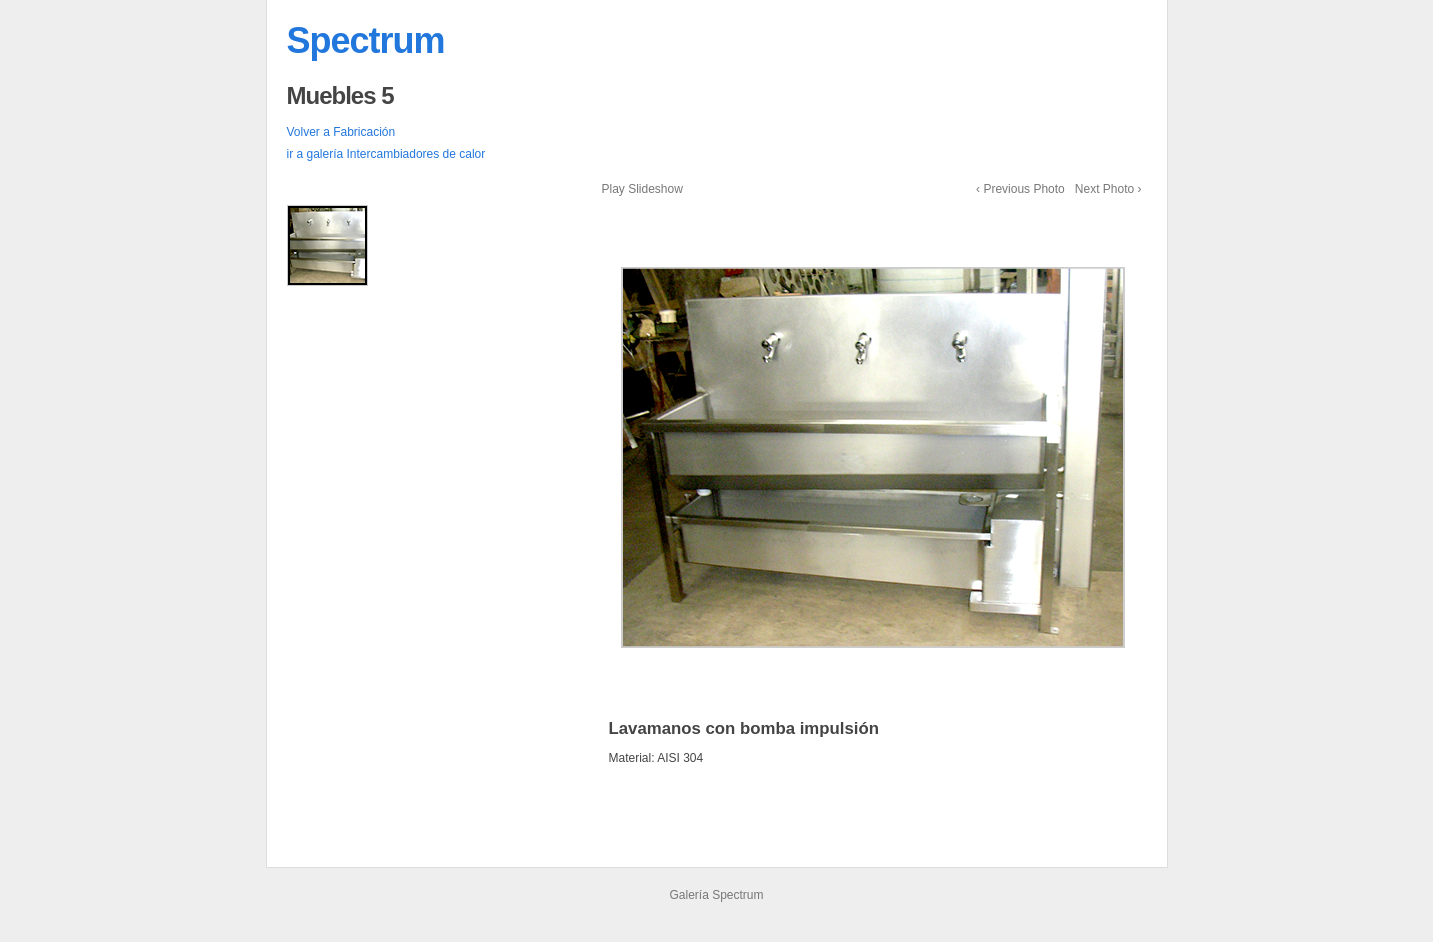  I want to click on ‹ Previous Photo, so click(1020, 189).